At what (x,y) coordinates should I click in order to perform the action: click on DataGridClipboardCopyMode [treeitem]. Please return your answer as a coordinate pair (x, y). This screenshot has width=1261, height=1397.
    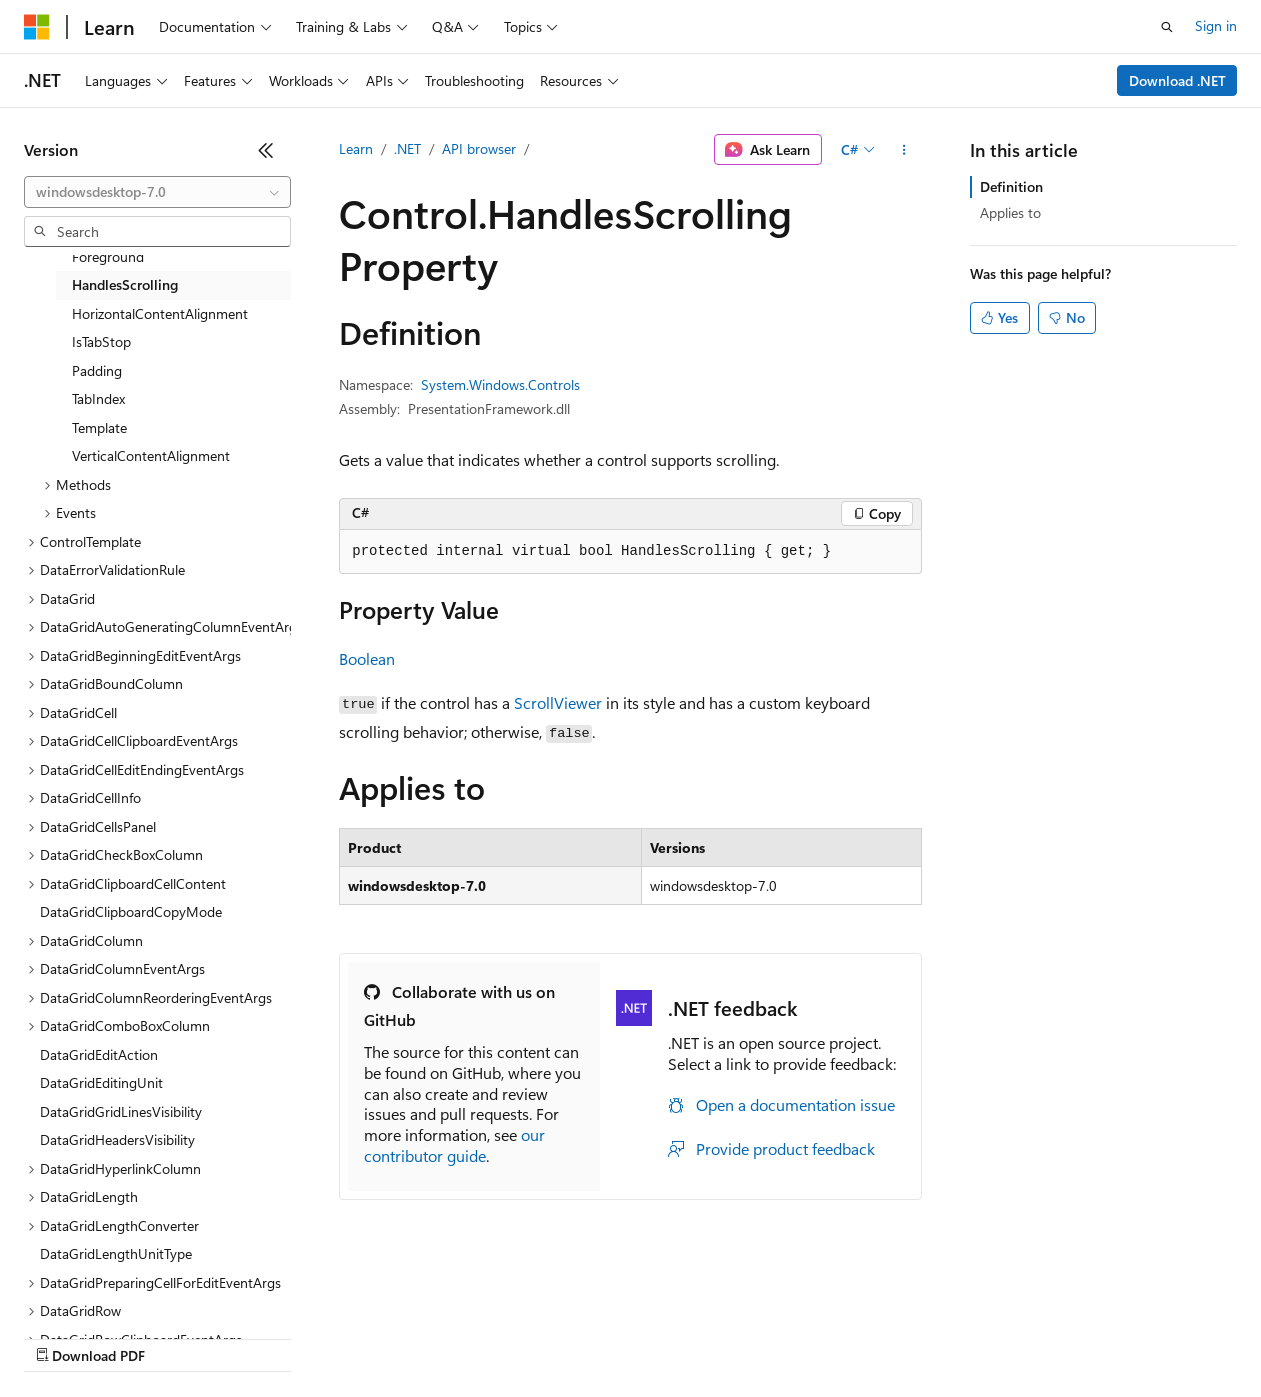
    Looking at the image, I should click on (131, 911).